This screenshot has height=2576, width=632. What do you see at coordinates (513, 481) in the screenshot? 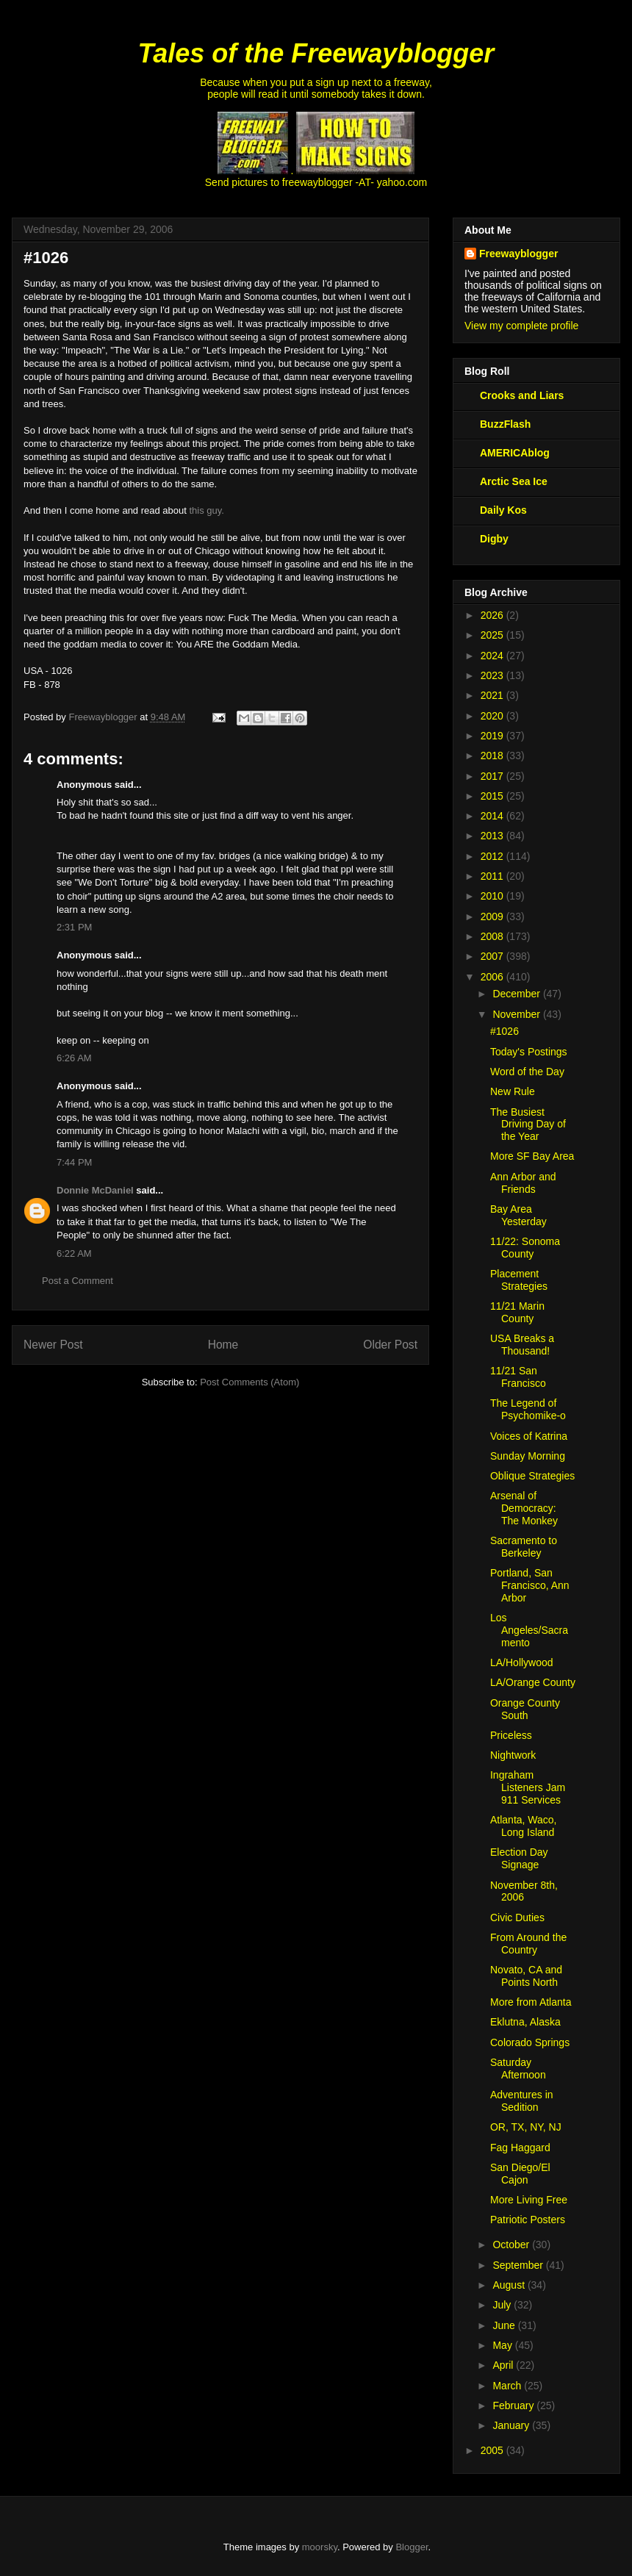
I see `Arctic Sea Ice` at bounding box center [513, 481].